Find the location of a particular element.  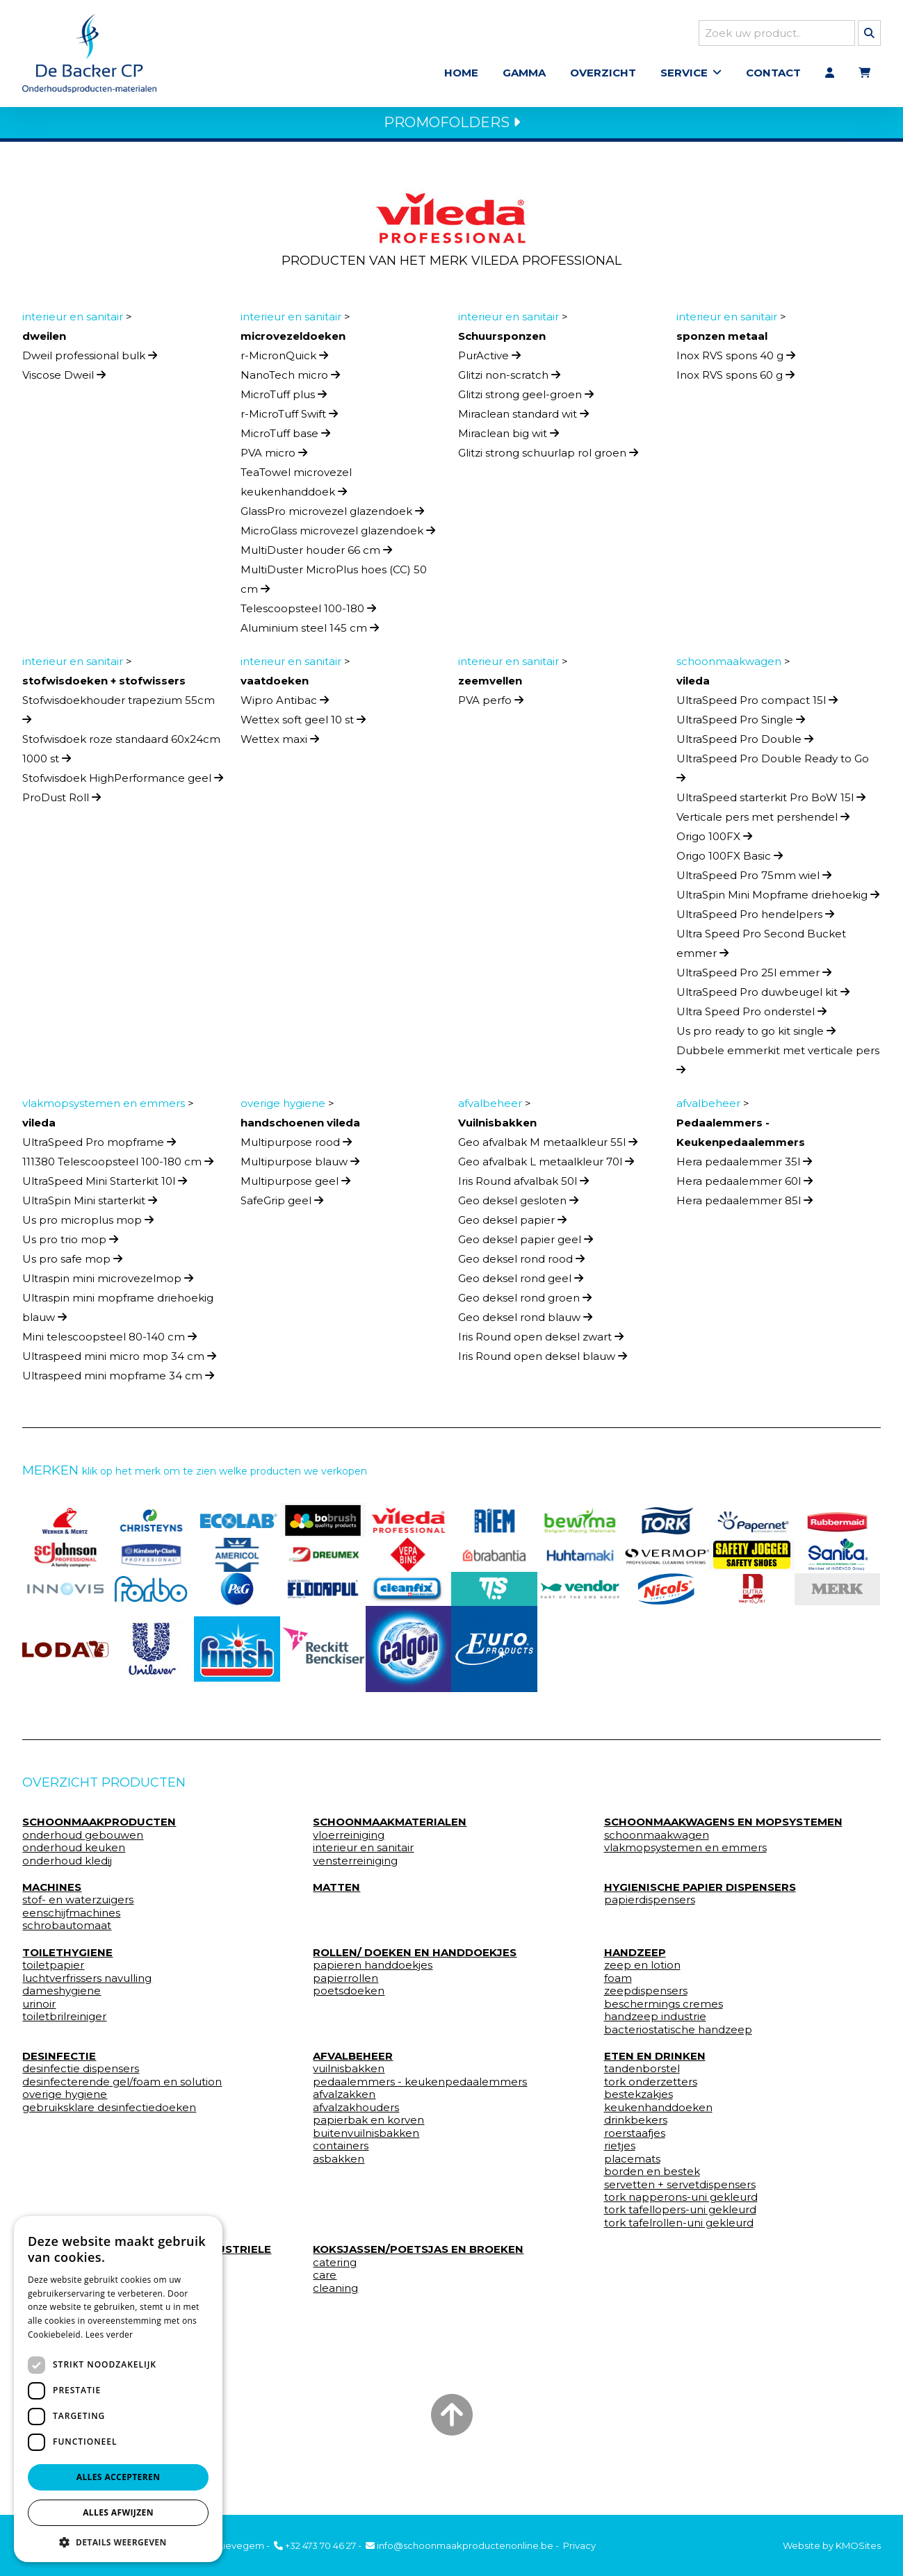

containers is located at coordinates (340, 2150).